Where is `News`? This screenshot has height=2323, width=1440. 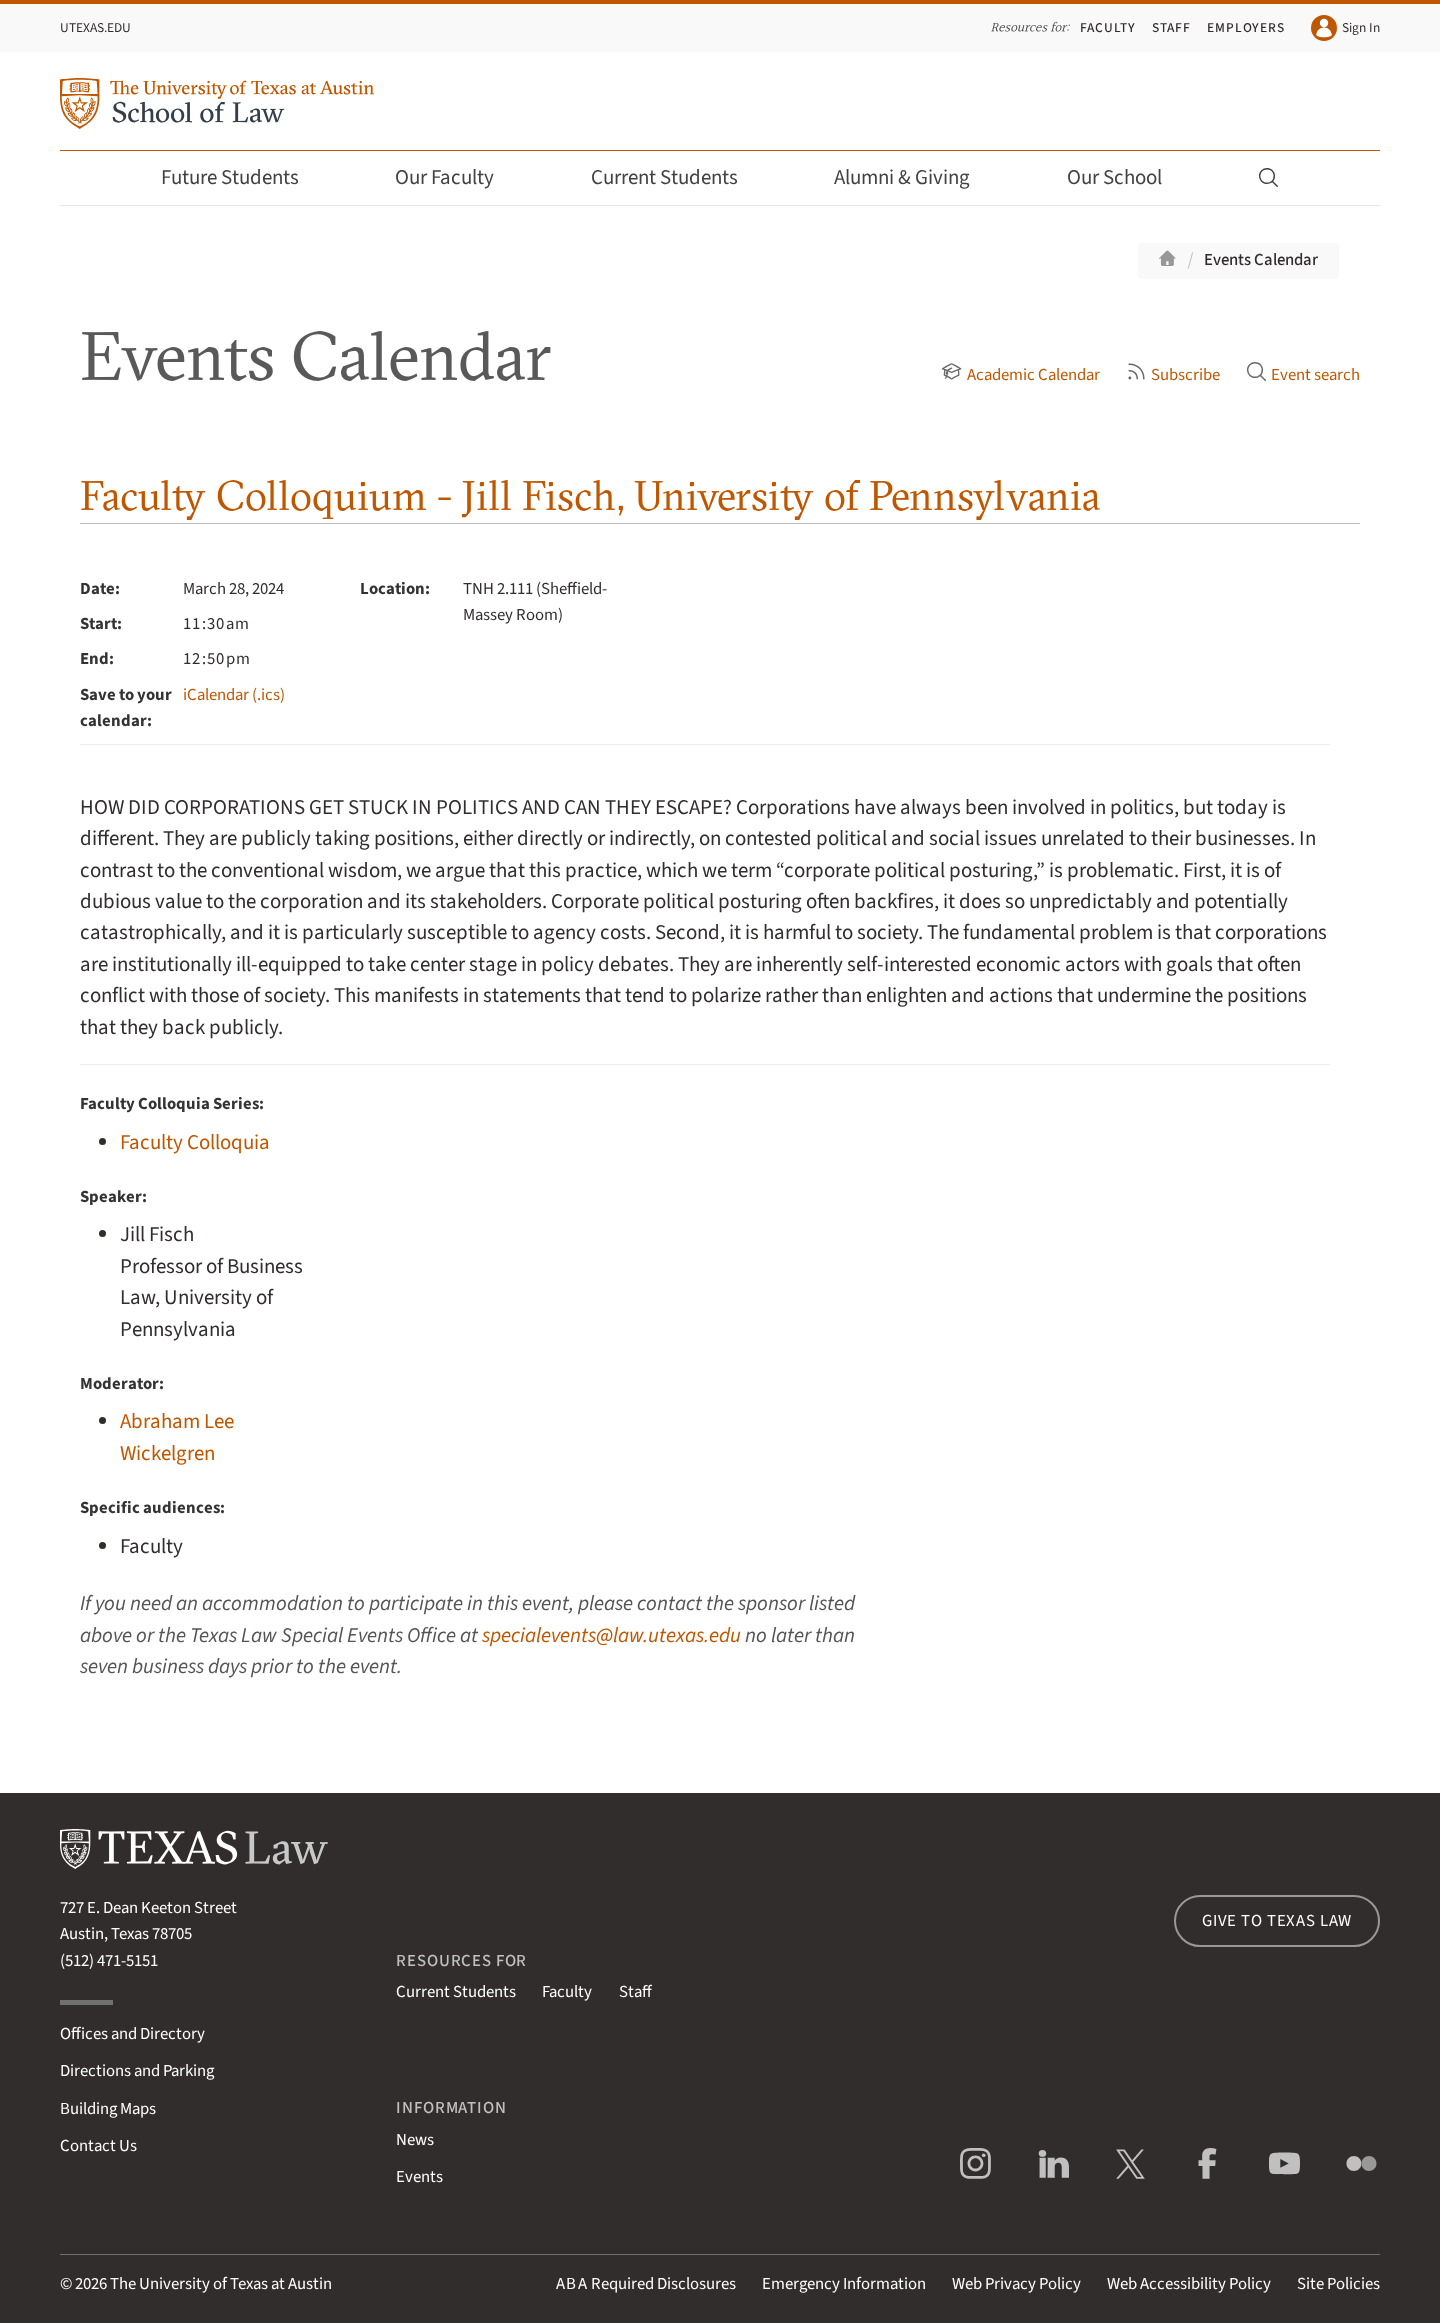
News is located at coordinates (415, 2140).